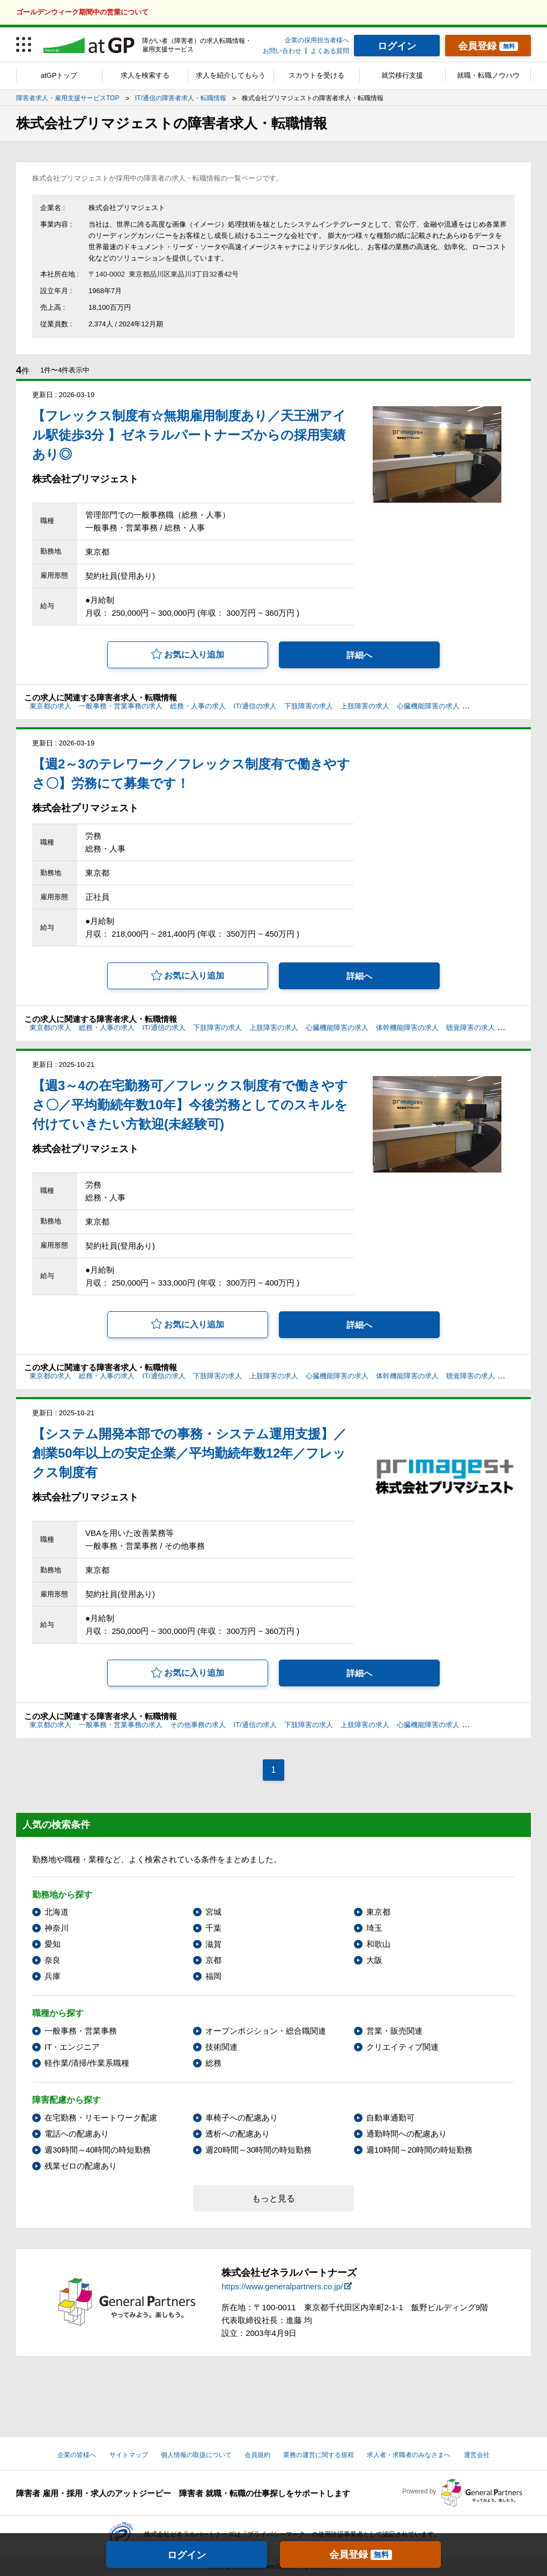  I want to click on 車椅子への配慮あり, so click(241, 2117).